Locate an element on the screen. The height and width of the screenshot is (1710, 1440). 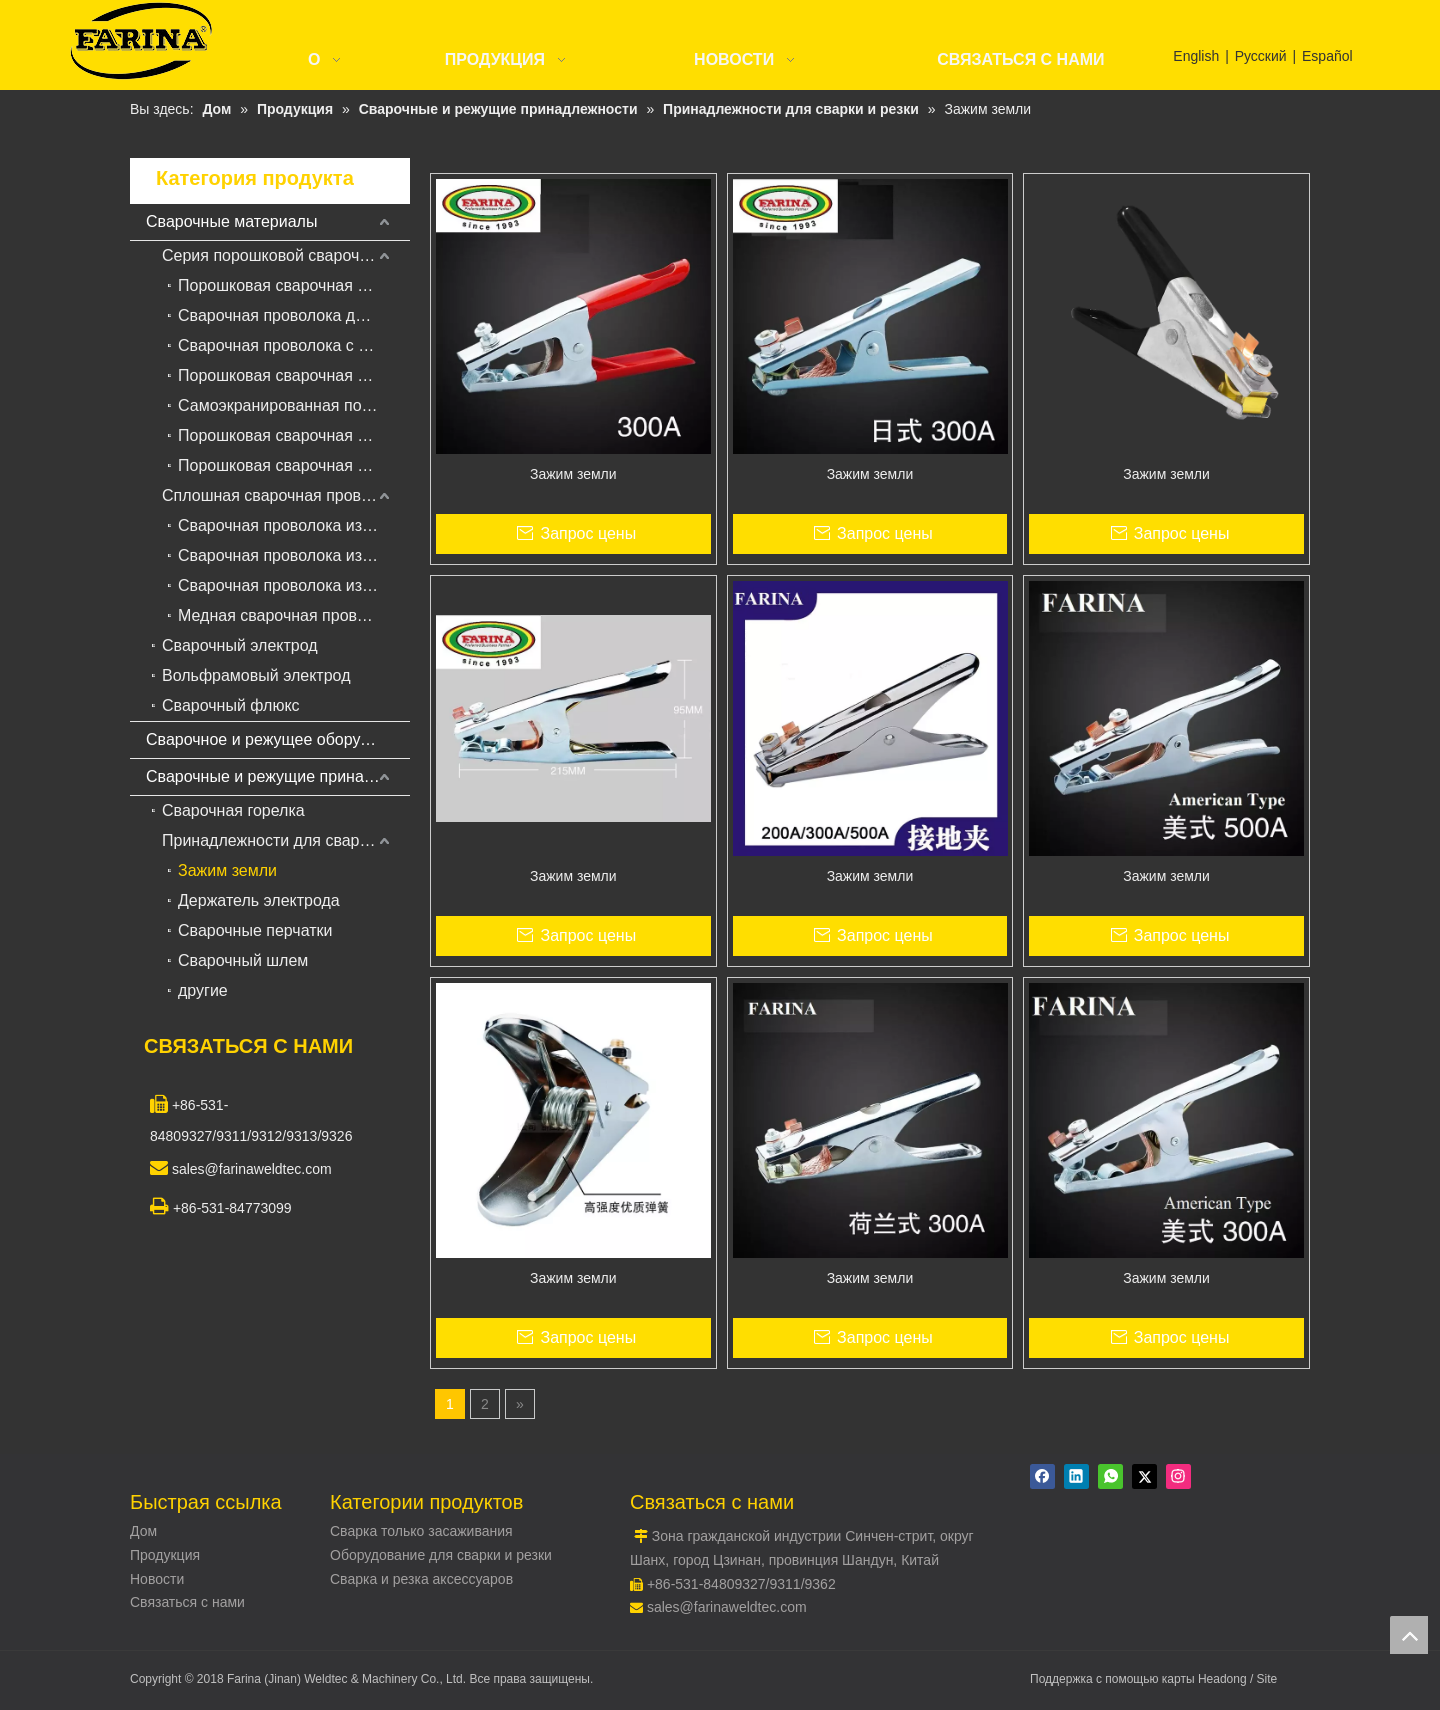
Держатель электрода is located at coordinates (259, 900).